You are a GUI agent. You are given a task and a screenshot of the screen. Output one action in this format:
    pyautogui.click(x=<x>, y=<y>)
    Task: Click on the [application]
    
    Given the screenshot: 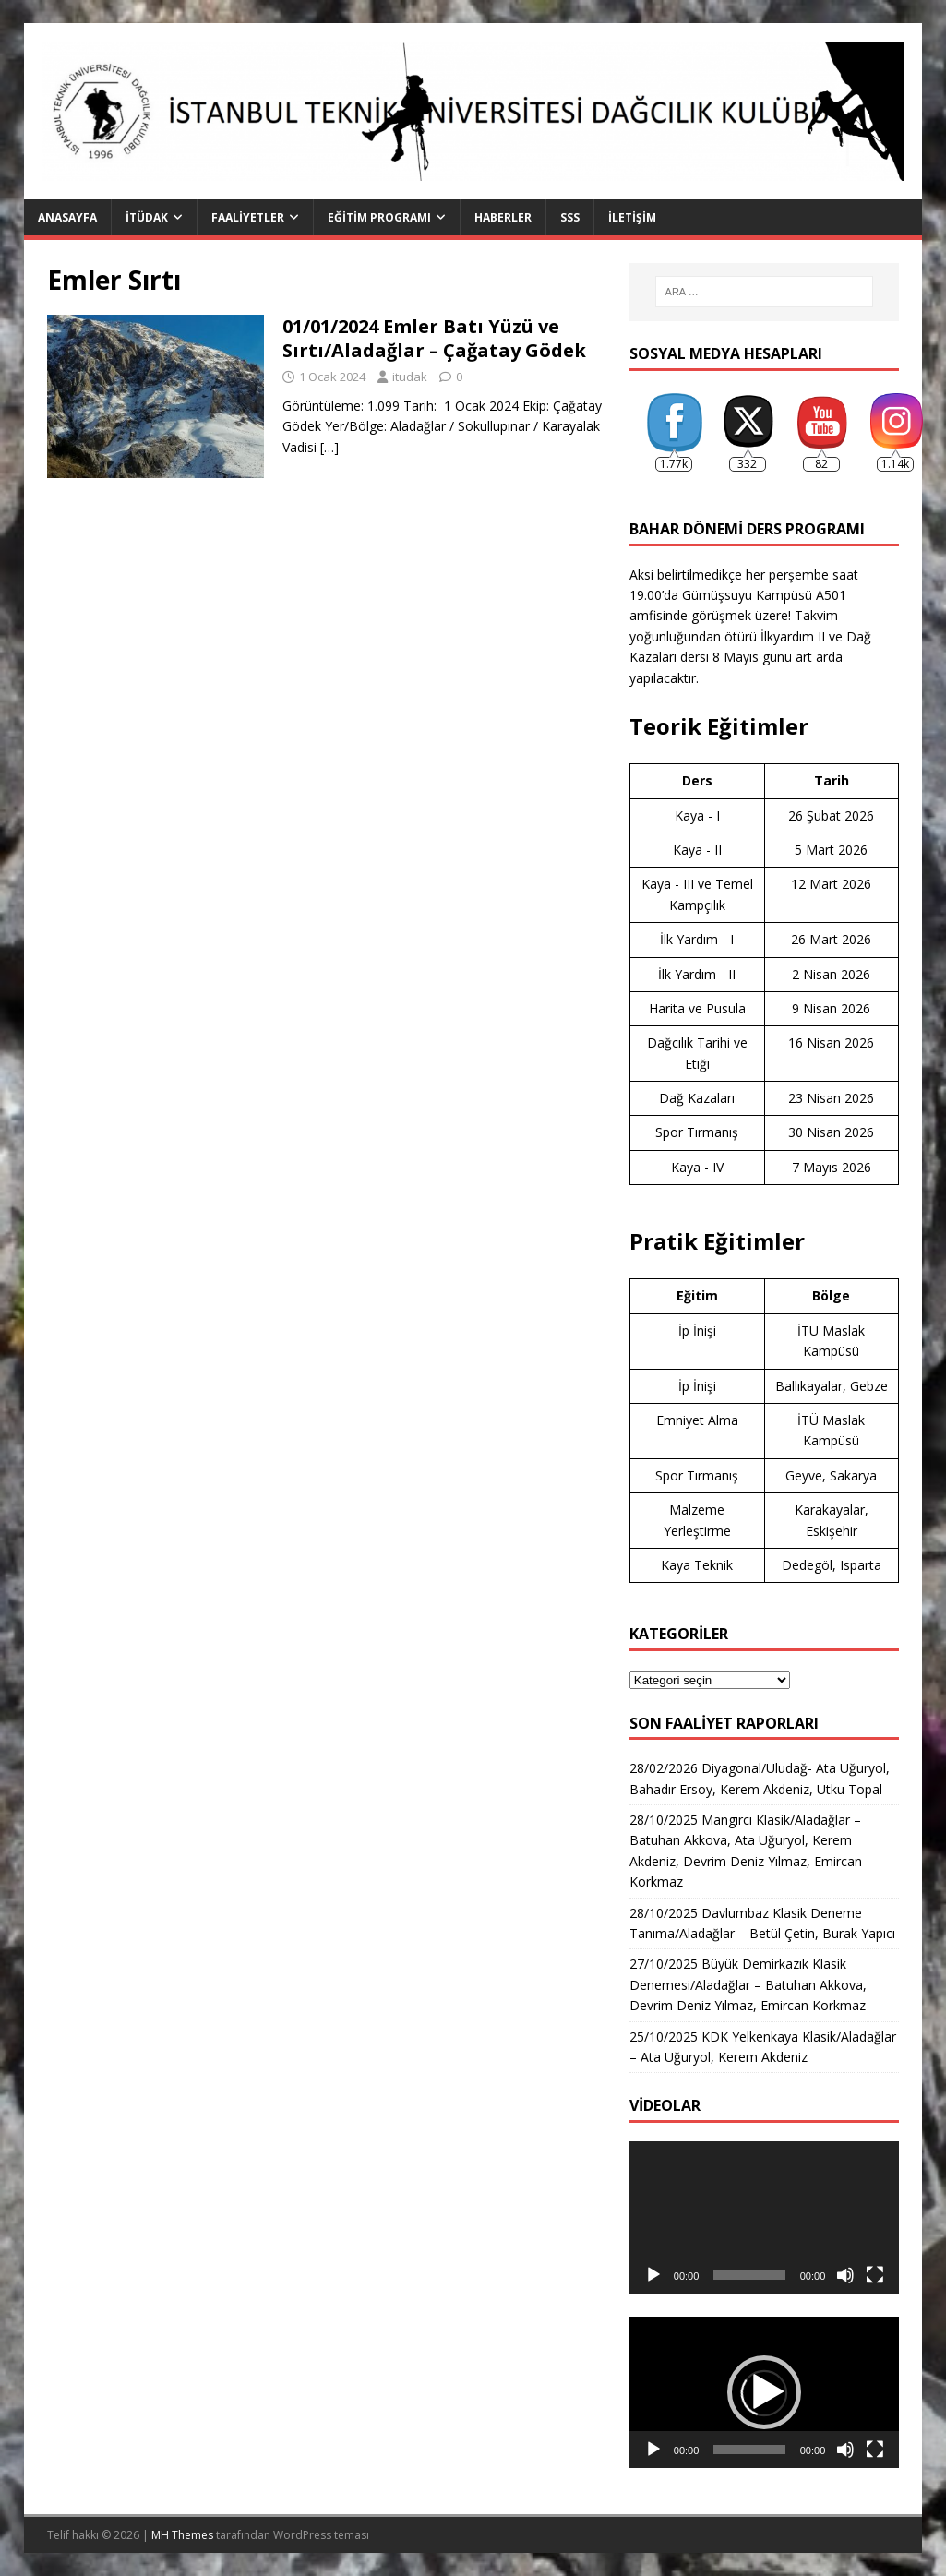 What is the action you would take?
    pyautogui.click(x=764, y=2217)
    